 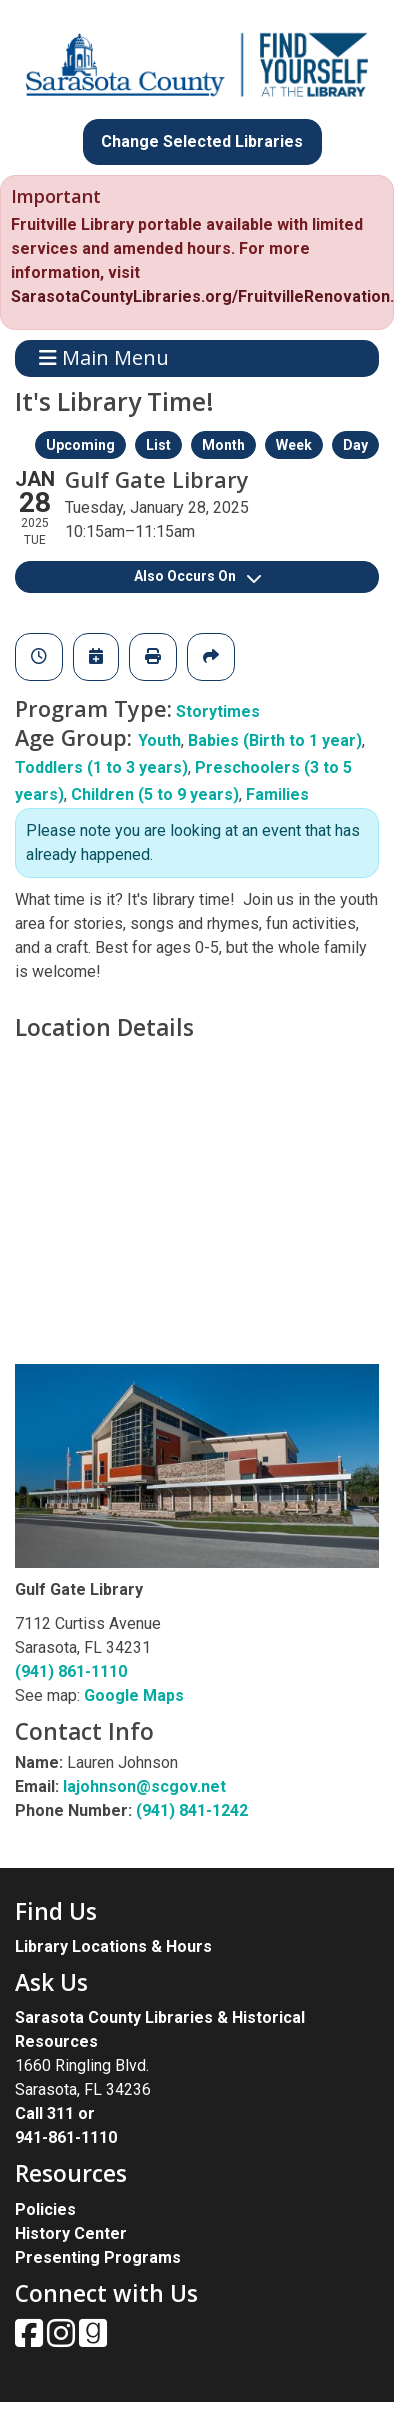 What do you see at coordinates (71, 1671) in the screenshot?
I see `(941) 861-1110` at bounding box center [71, 1671].